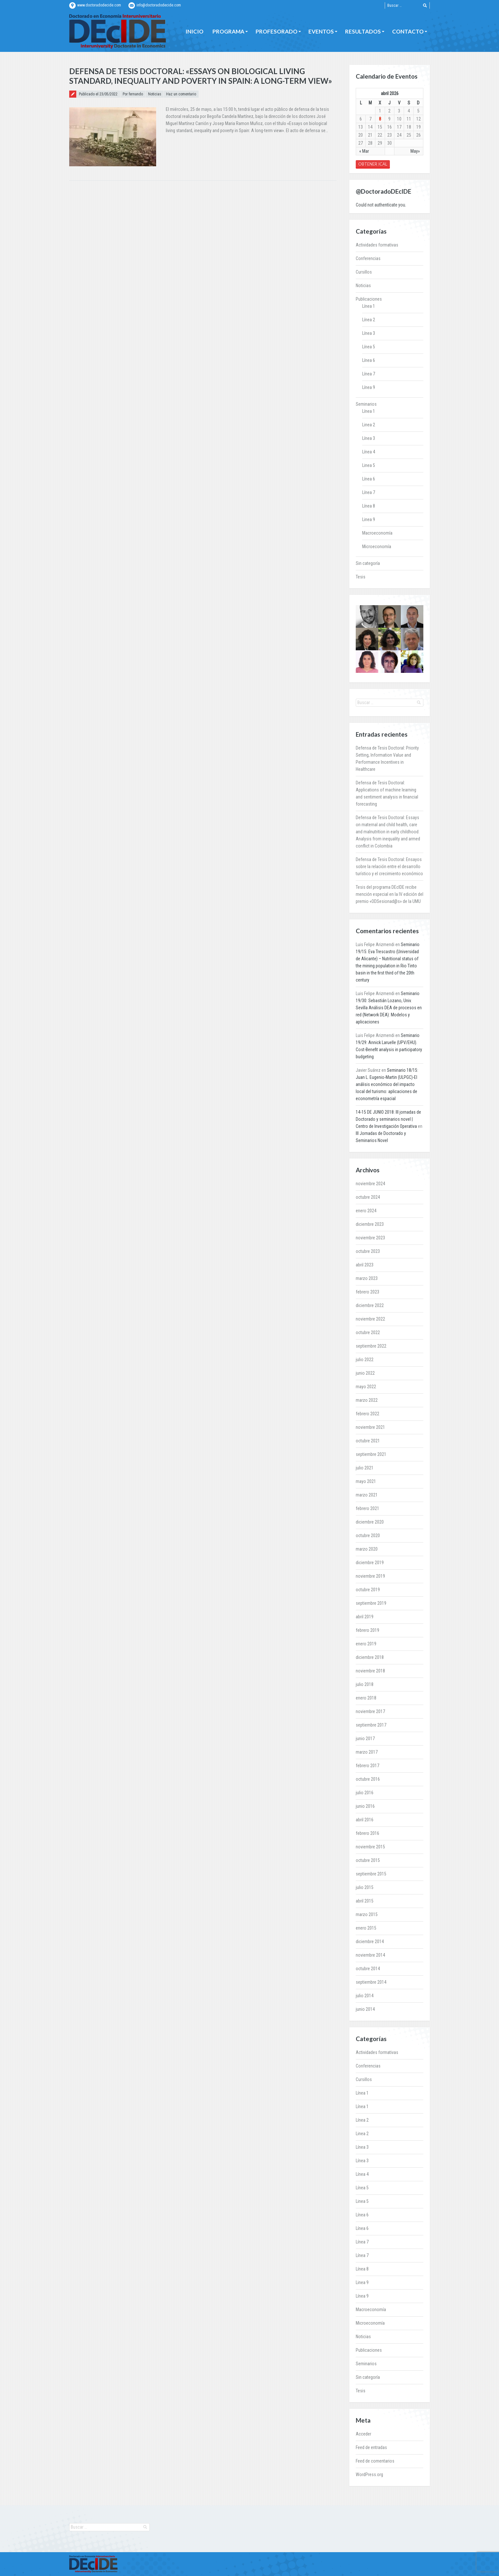  What do you see at coordinates (364, 1467) in the screenshot?
I see `julio 2021` at bounding box center [364, 1467].